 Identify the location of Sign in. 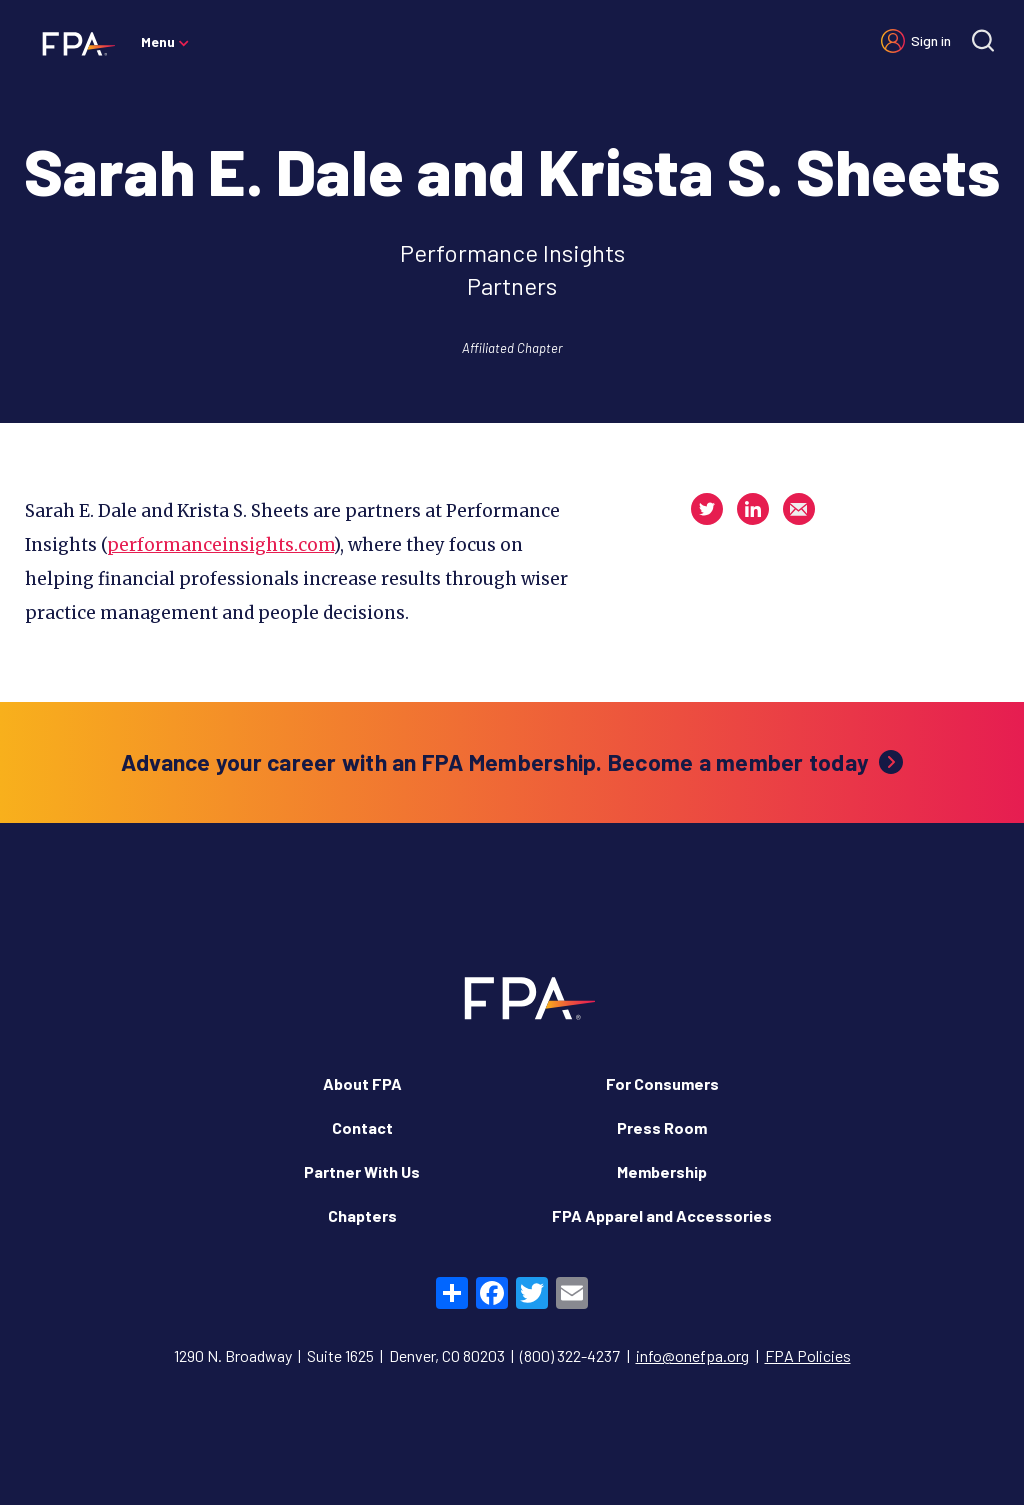
(931, 40).